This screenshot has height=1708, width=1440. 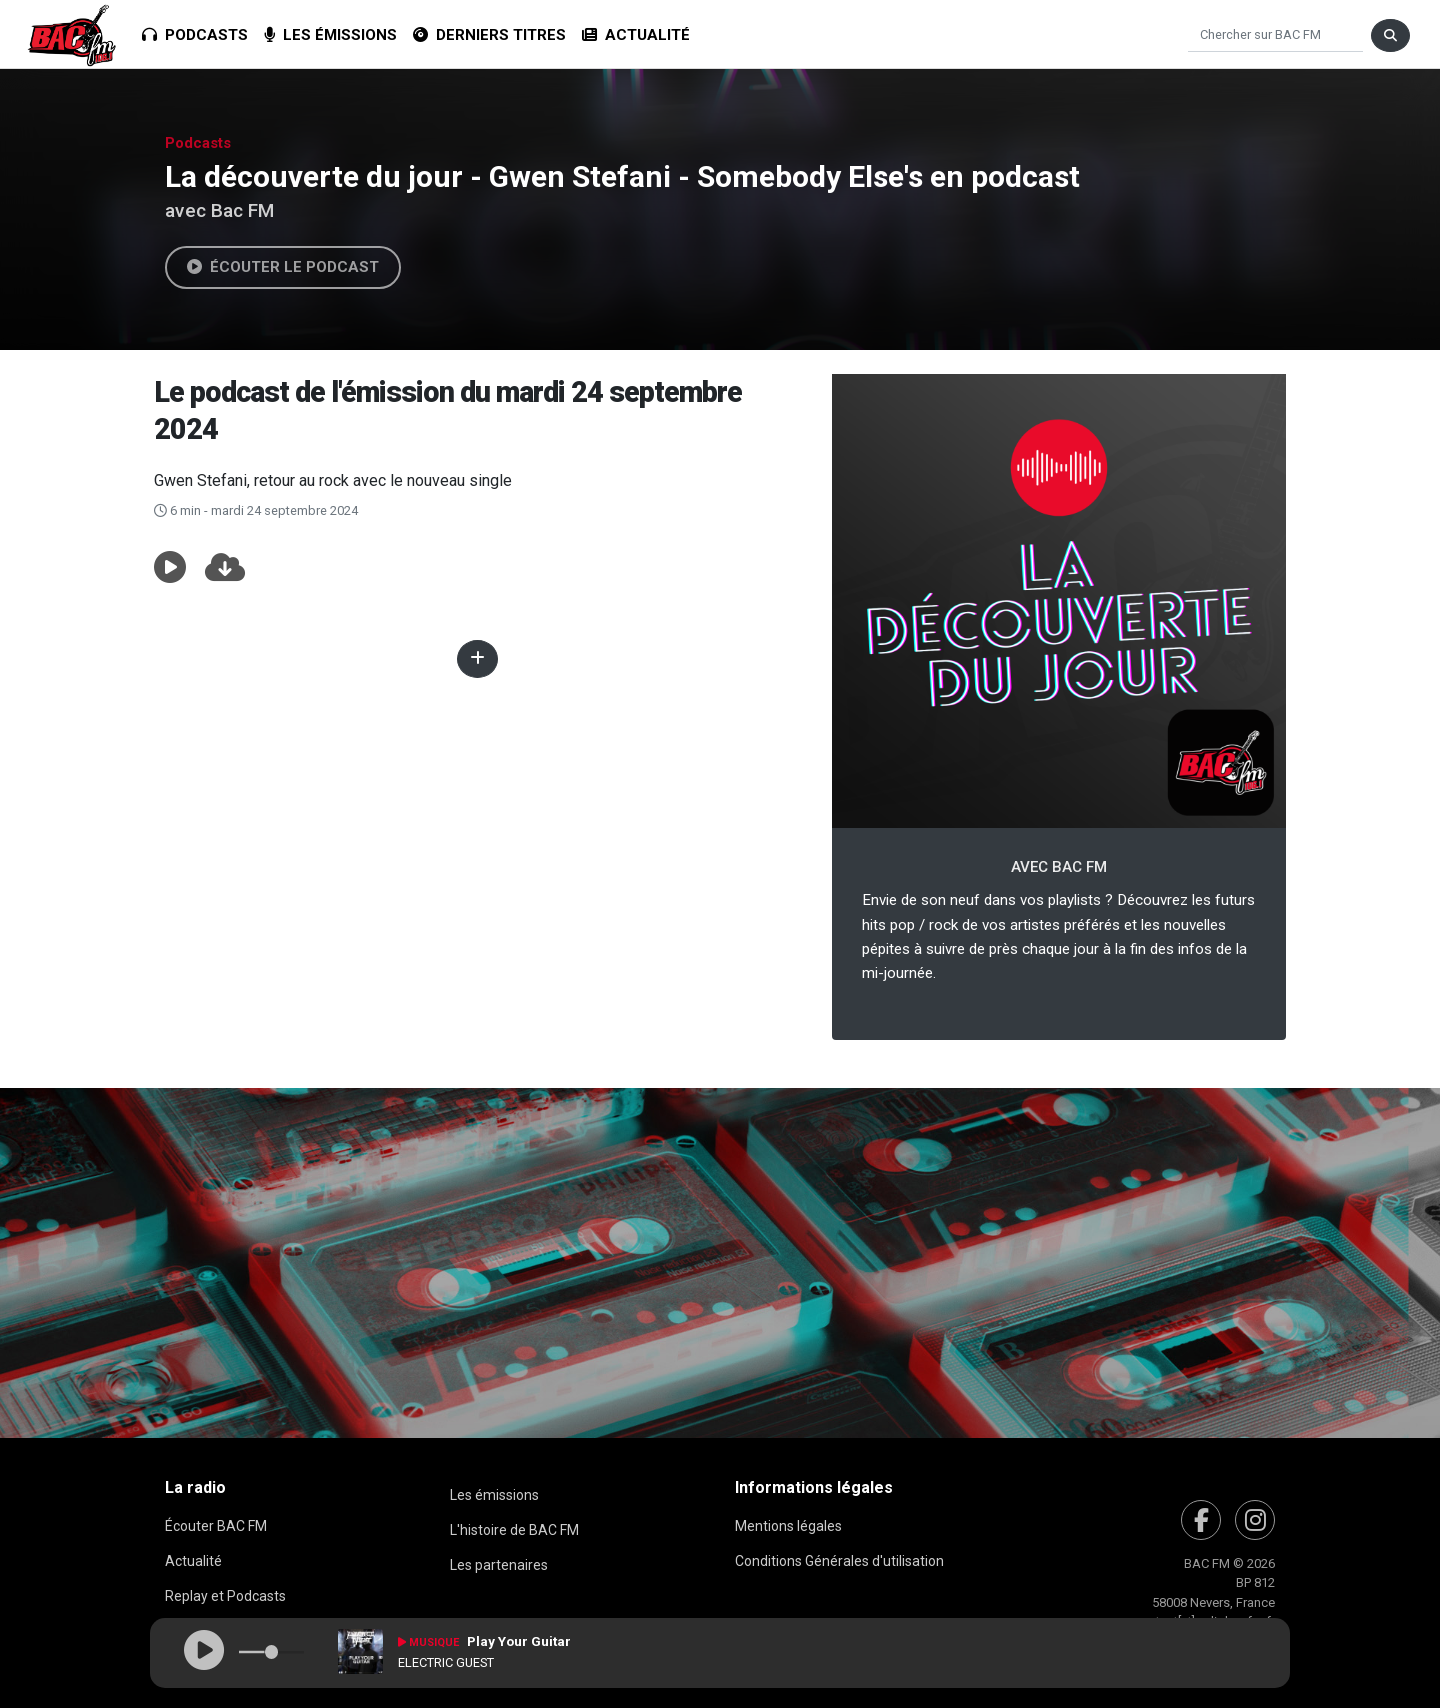 I want to click on Conditions Générales d'utilisation, so click(x=839, y=1561).